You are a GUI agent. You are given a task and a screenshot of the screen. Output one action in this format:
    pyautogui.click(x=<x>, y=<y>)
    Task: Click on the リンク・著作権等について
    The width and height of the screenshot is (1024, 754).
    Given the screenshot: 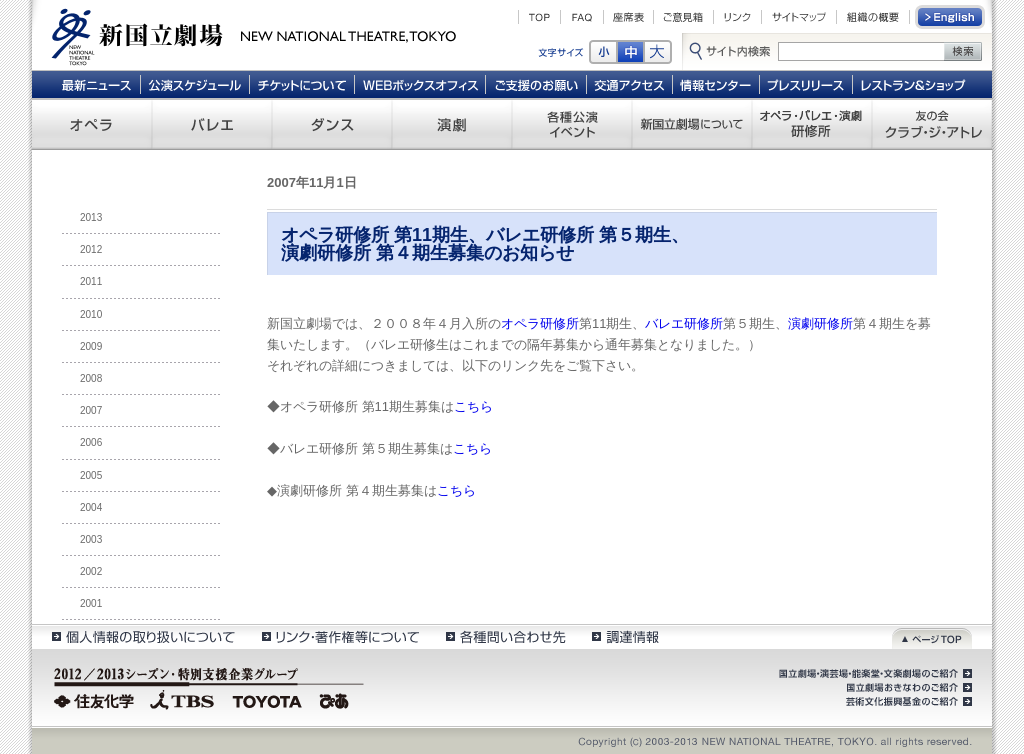 What is the action you would take?
    pyautogui.click(x=339, y=636)
    